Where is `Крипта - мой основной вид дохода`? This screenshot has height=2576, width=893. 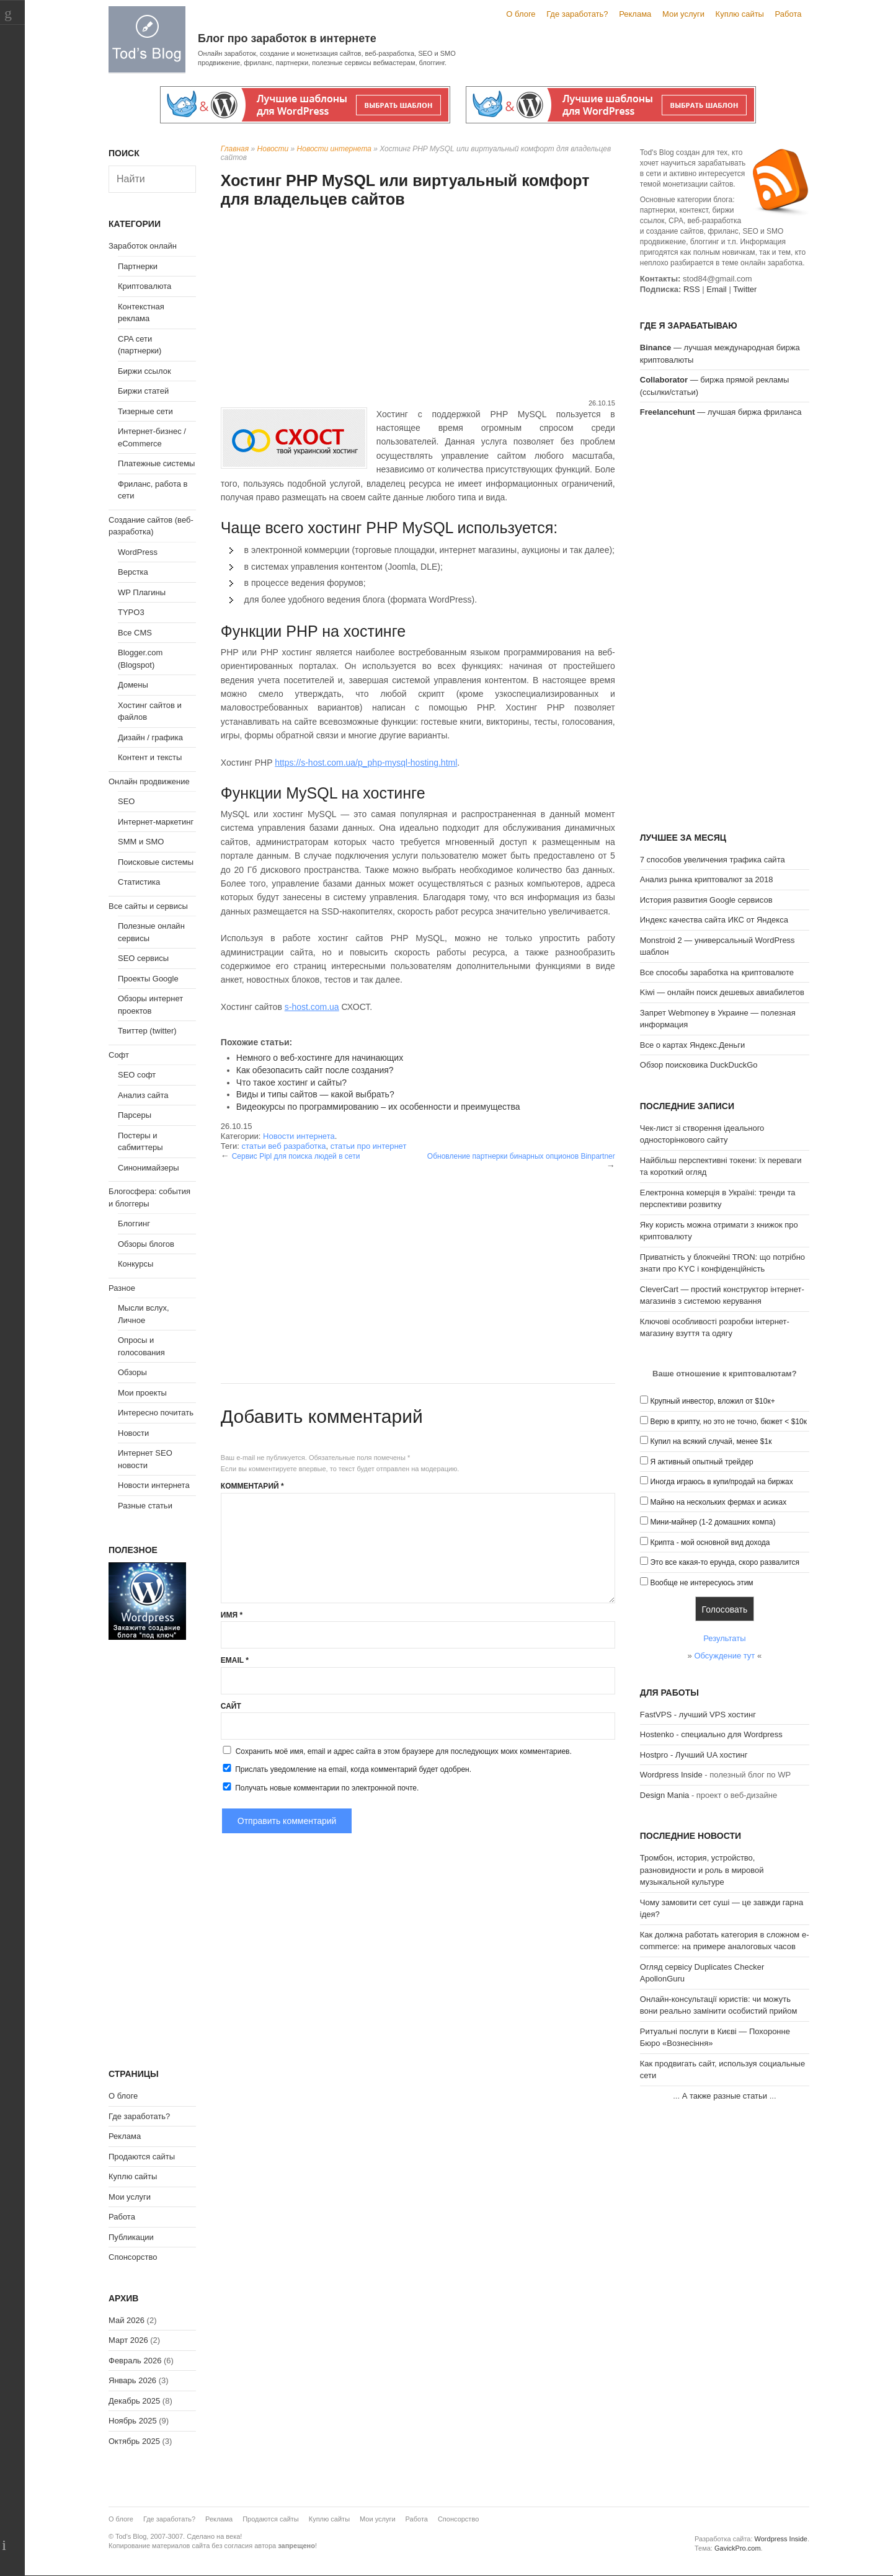 Крипта - мой основной вид дохода is located at coordinates (710, 1542).